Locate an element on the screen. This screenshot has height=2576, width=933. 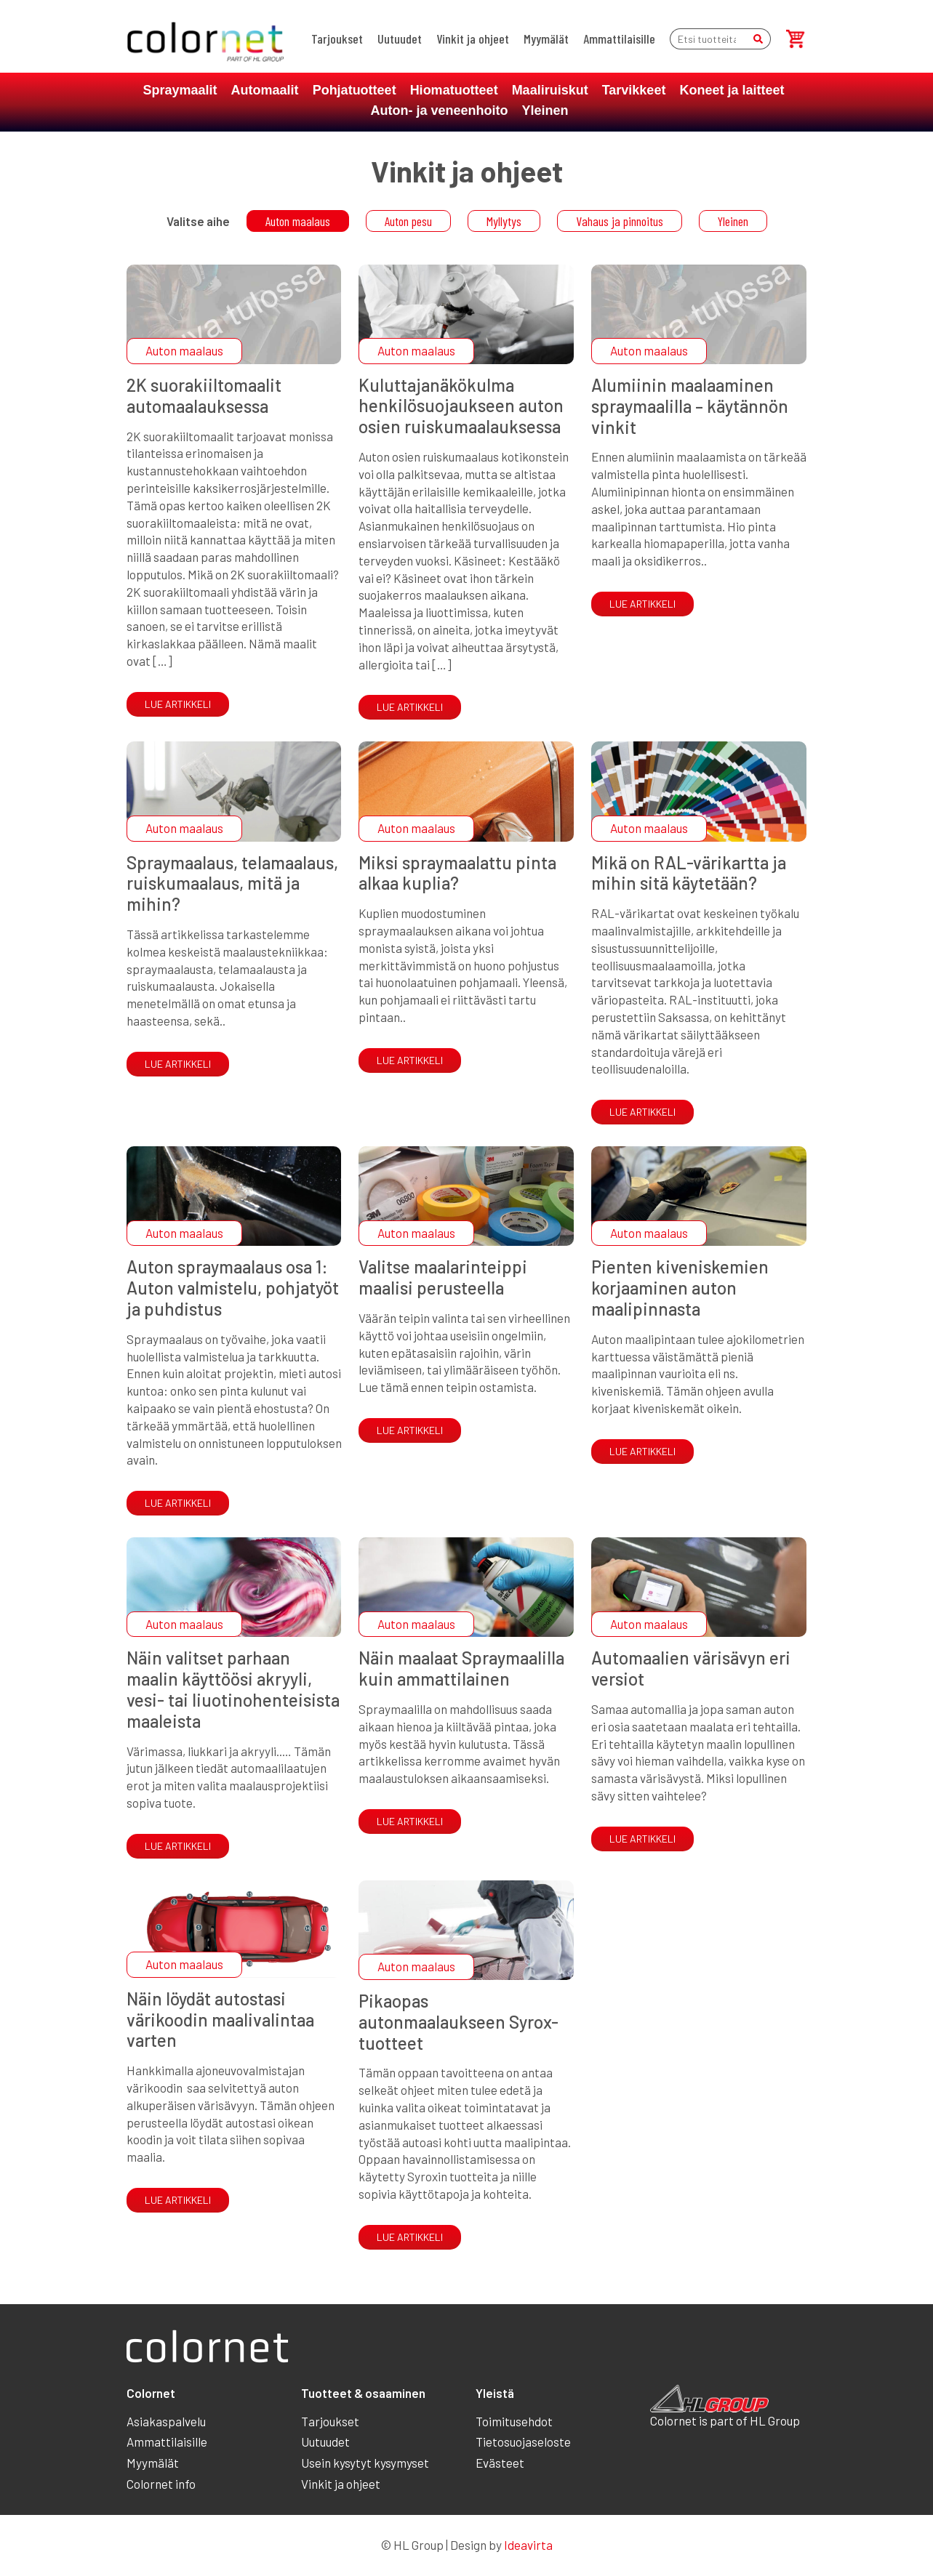
Myymälät is located at coordinates (546, 39).